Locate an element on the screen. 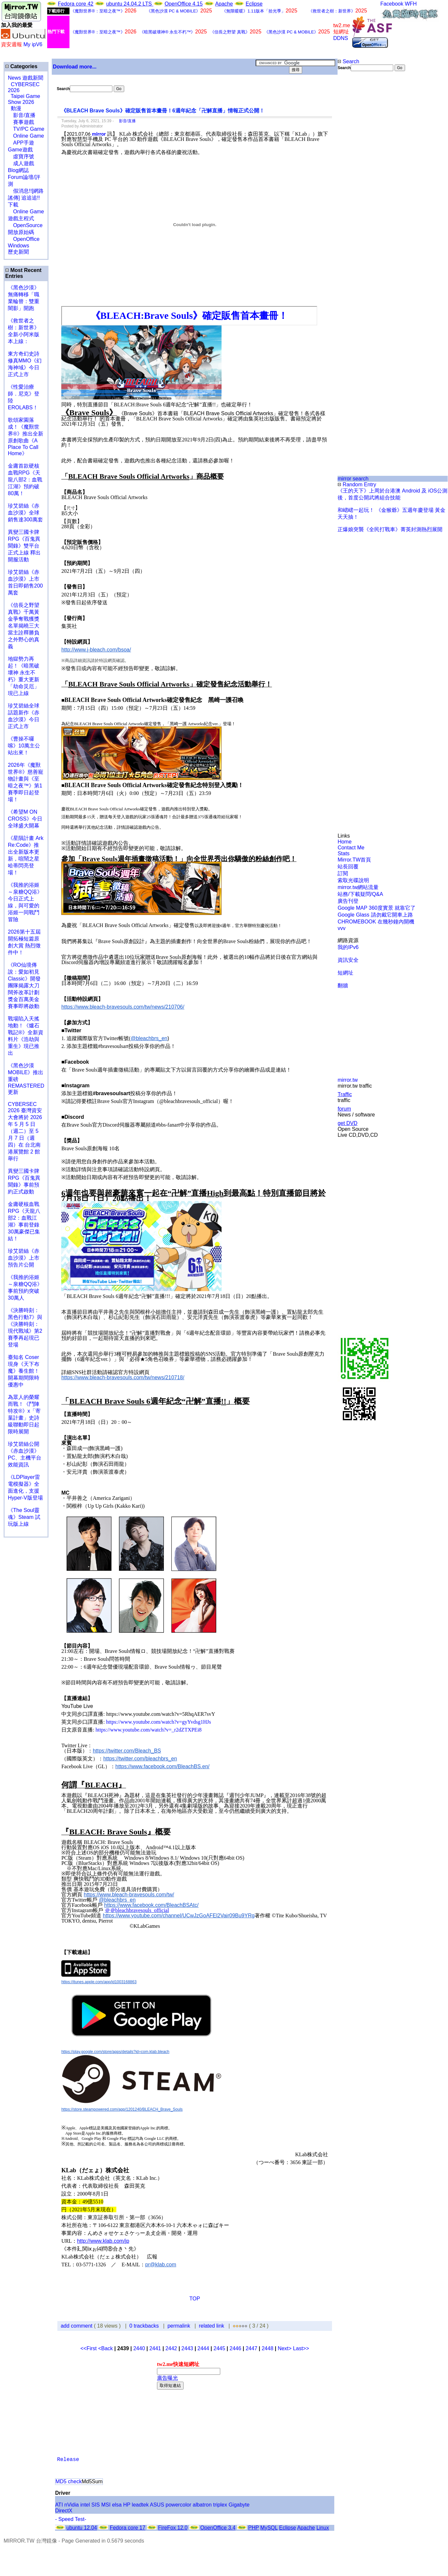 The height and width of the screenshot is (2576, 448). 下載 is located at coordinates (13, 204).